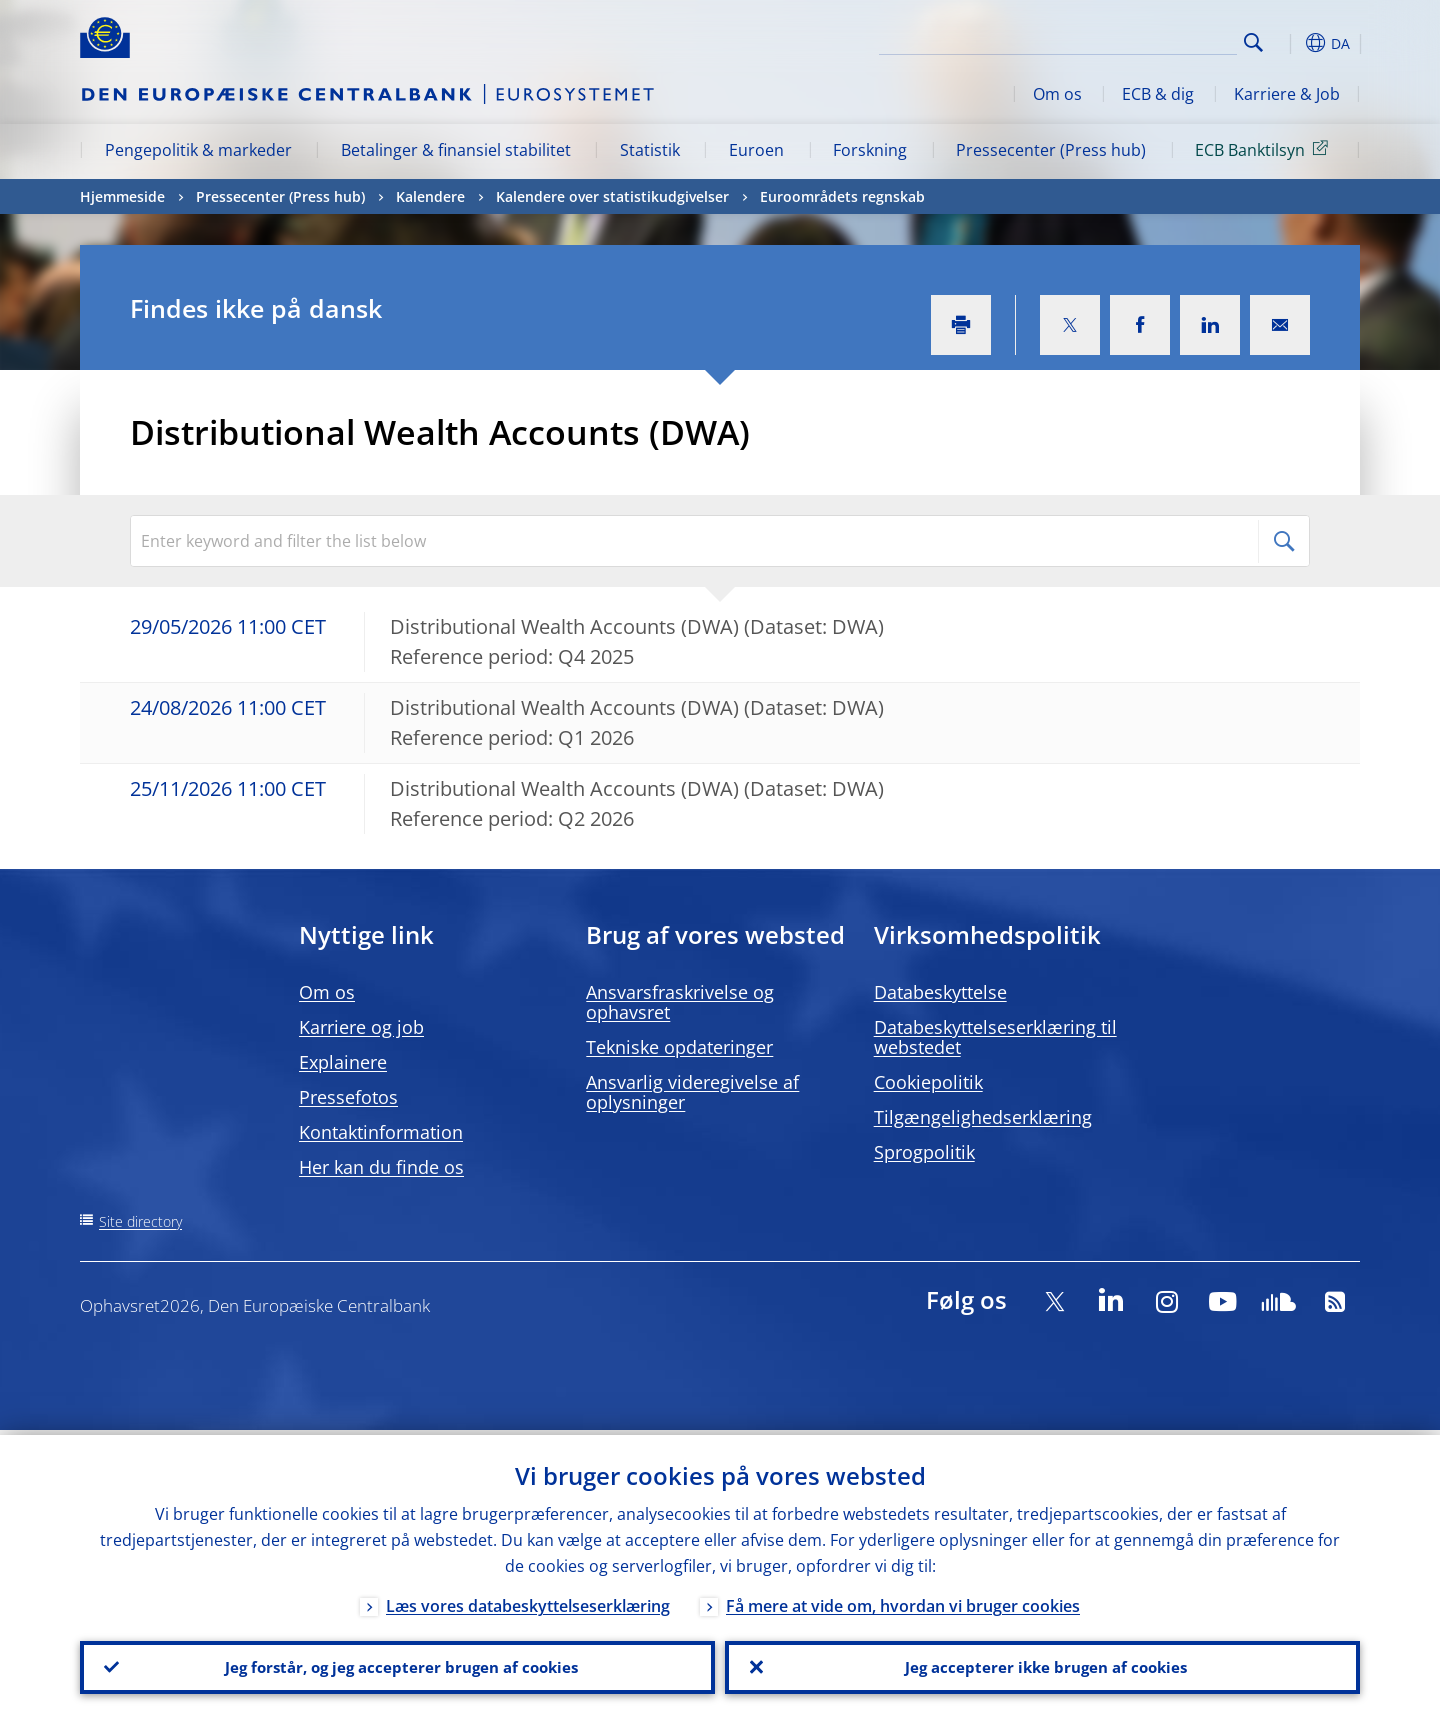 Image resolution: width=1440 pixels, height=1724 pixels. What do you see at coordinates (140, 1221) in the screenshot?
I see `Site directory` at bounding box center [140, 1221].